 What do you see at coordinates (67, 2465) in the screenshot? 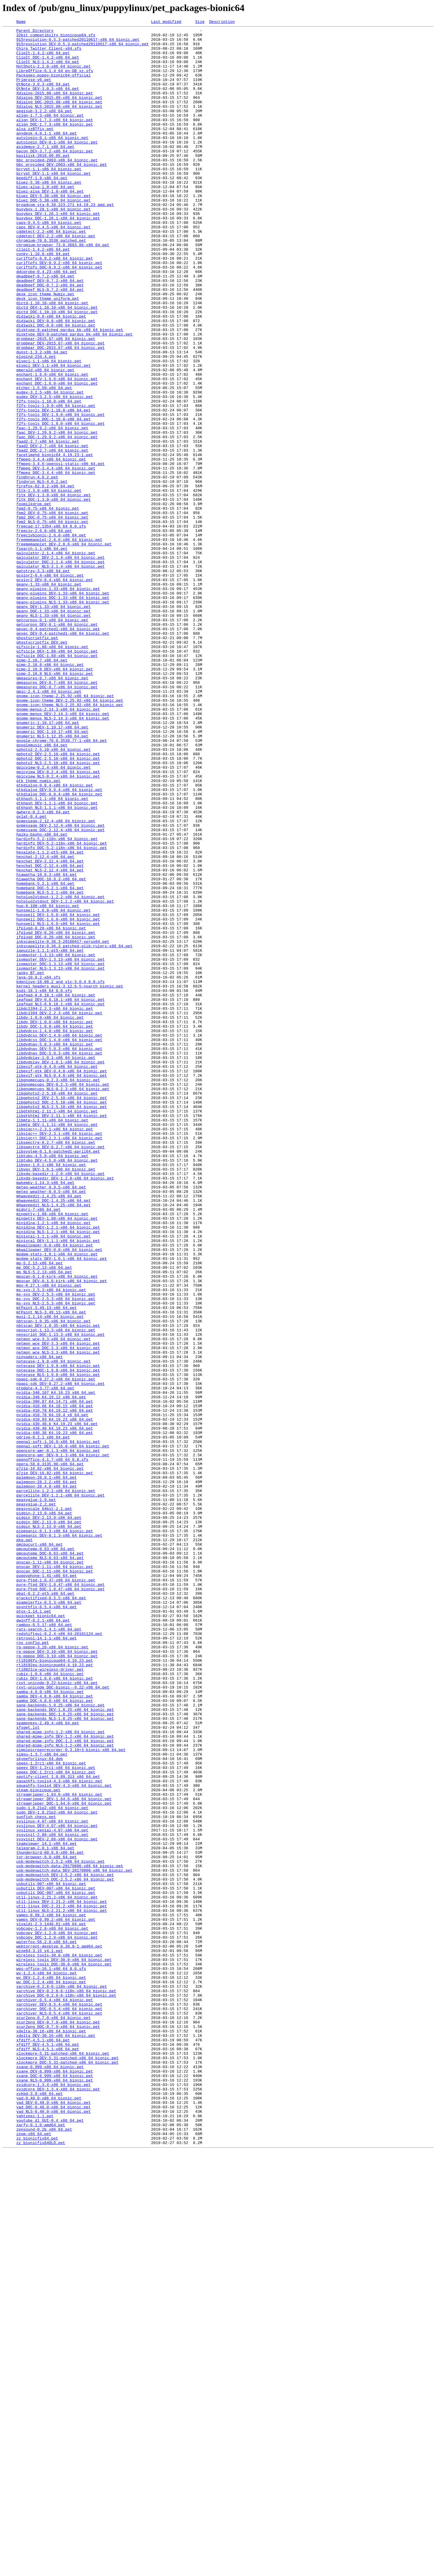
I see `xlockmore_DEV-5.31-patched-x86_64_bionic.pet` at bounding box center [67, 2465].